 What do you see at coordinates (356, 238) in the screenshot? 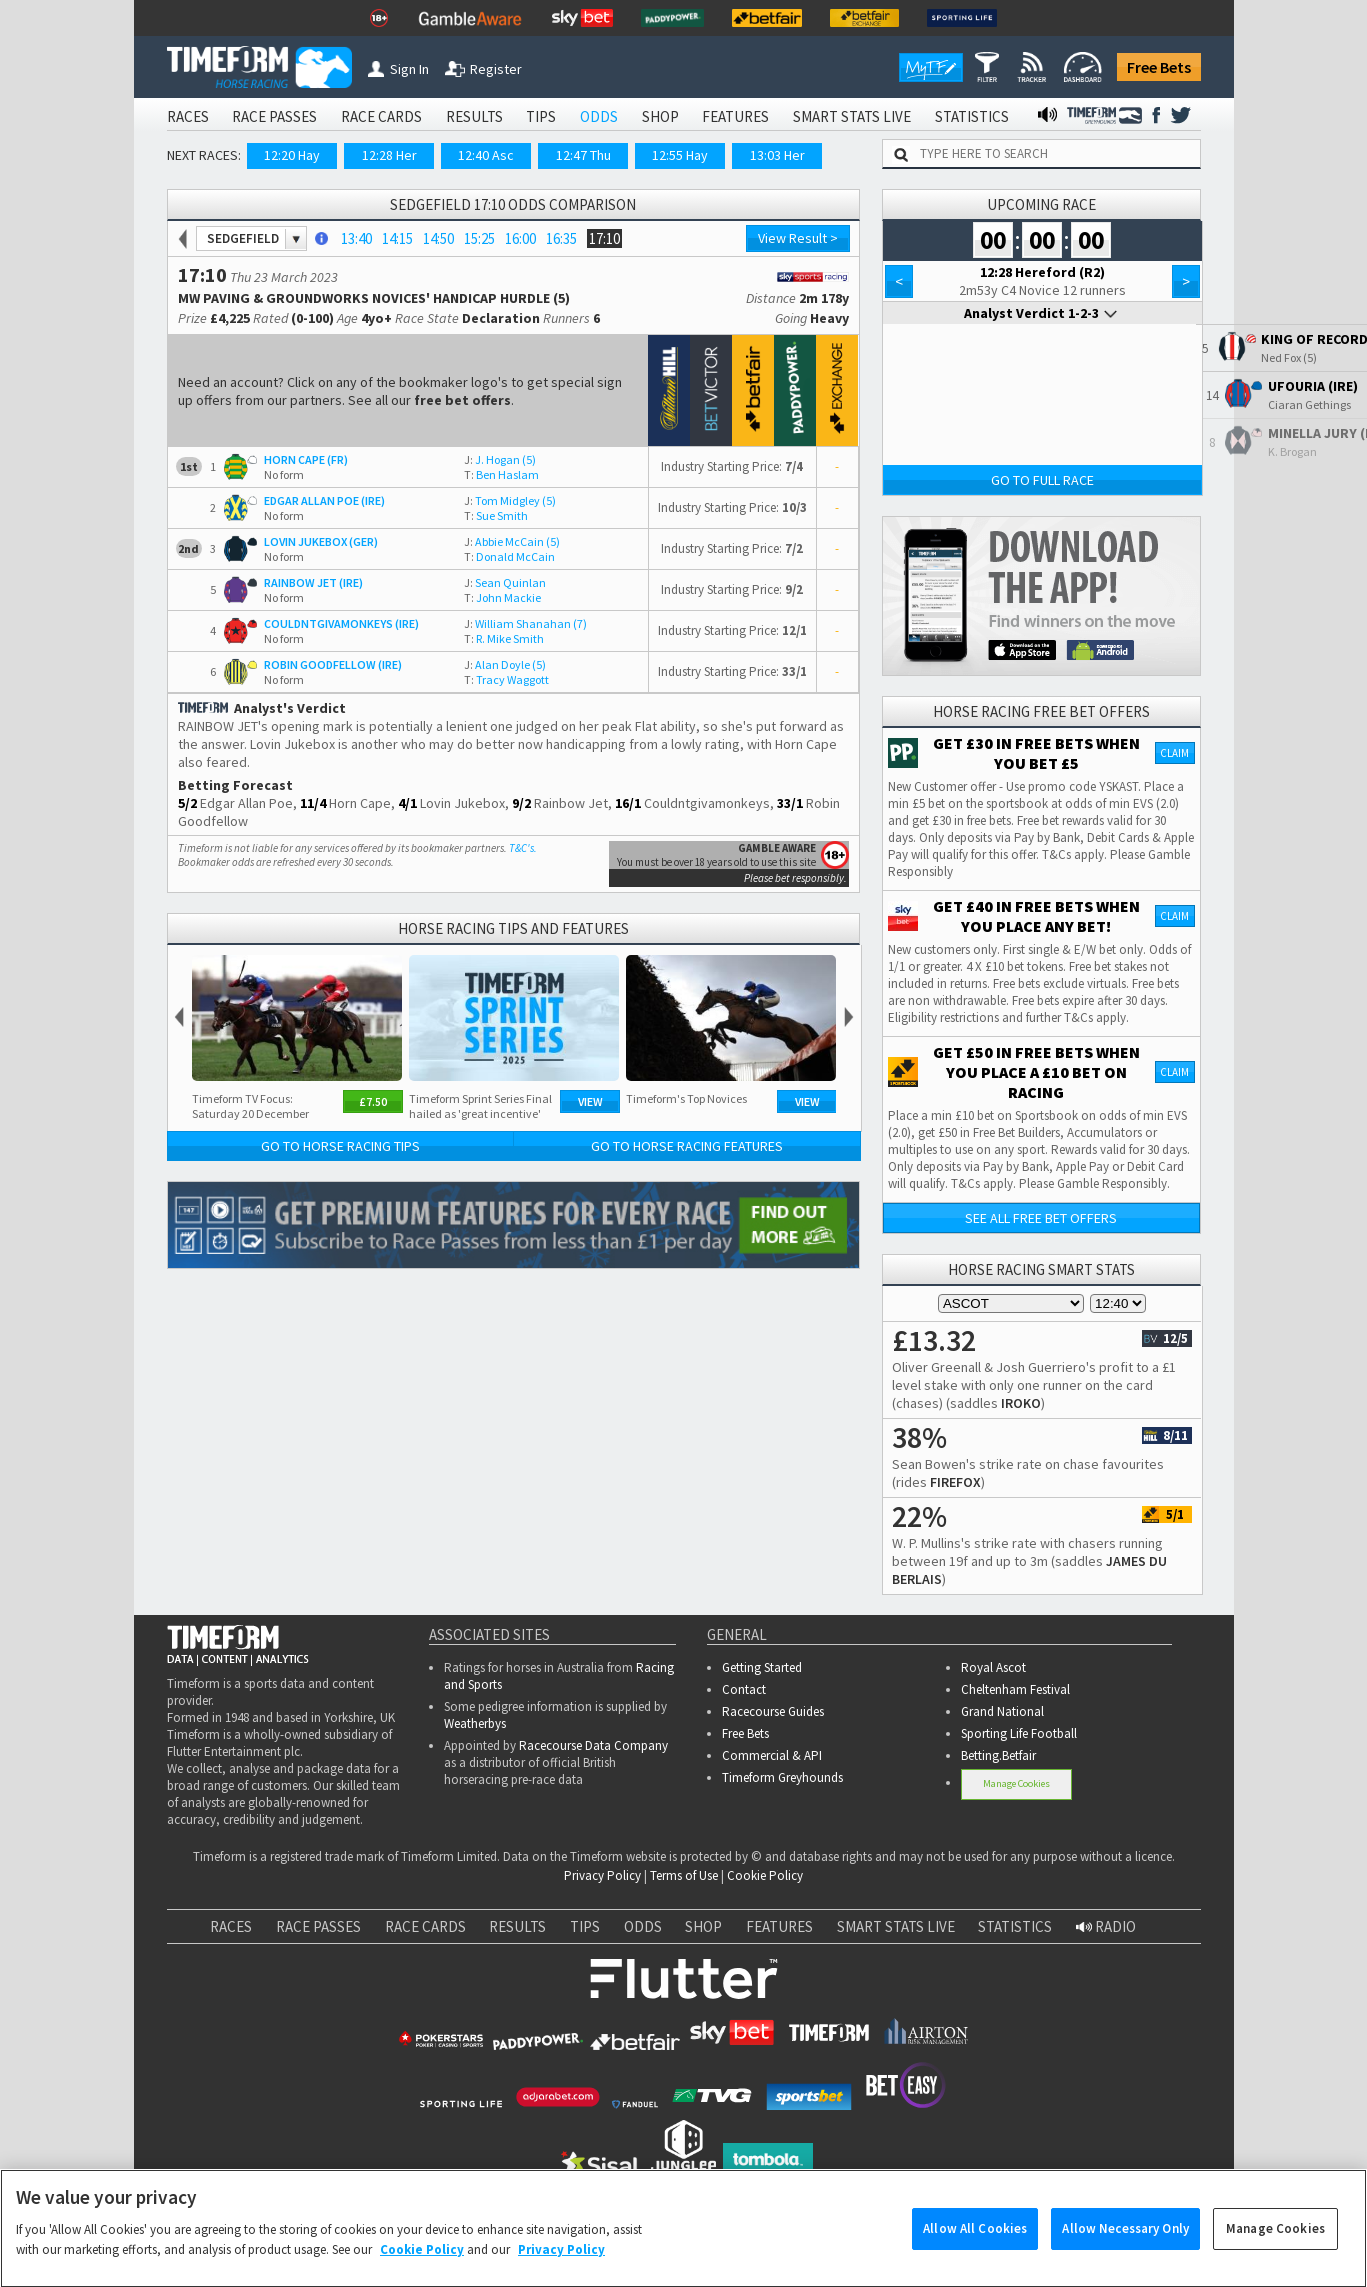
I see `13:40` at bounding box center [356, 238].